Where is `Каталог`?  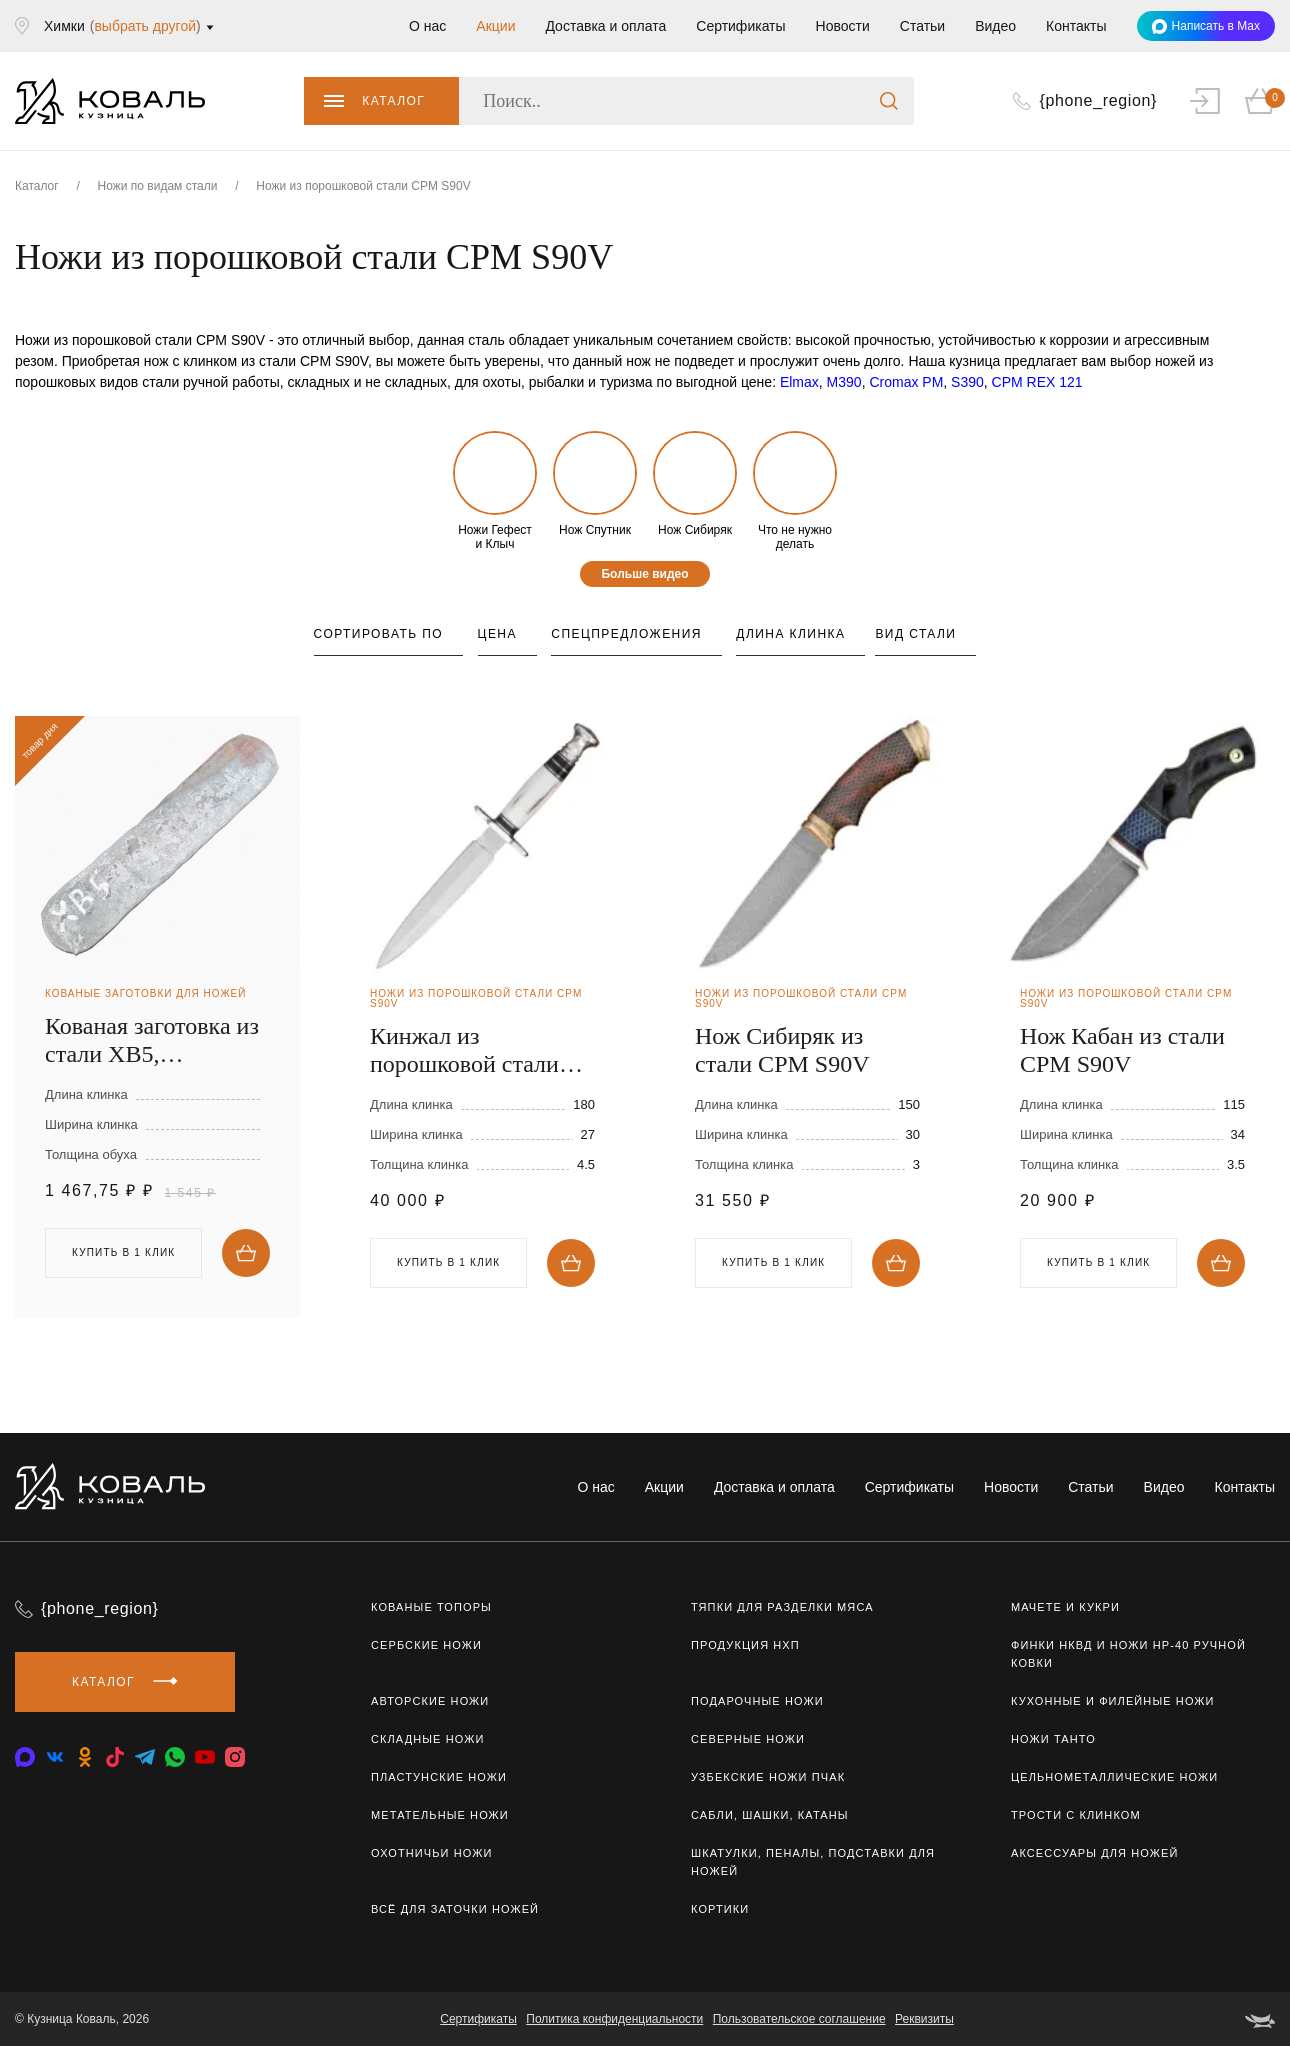 Каталог is located at coordinates (374, 101).